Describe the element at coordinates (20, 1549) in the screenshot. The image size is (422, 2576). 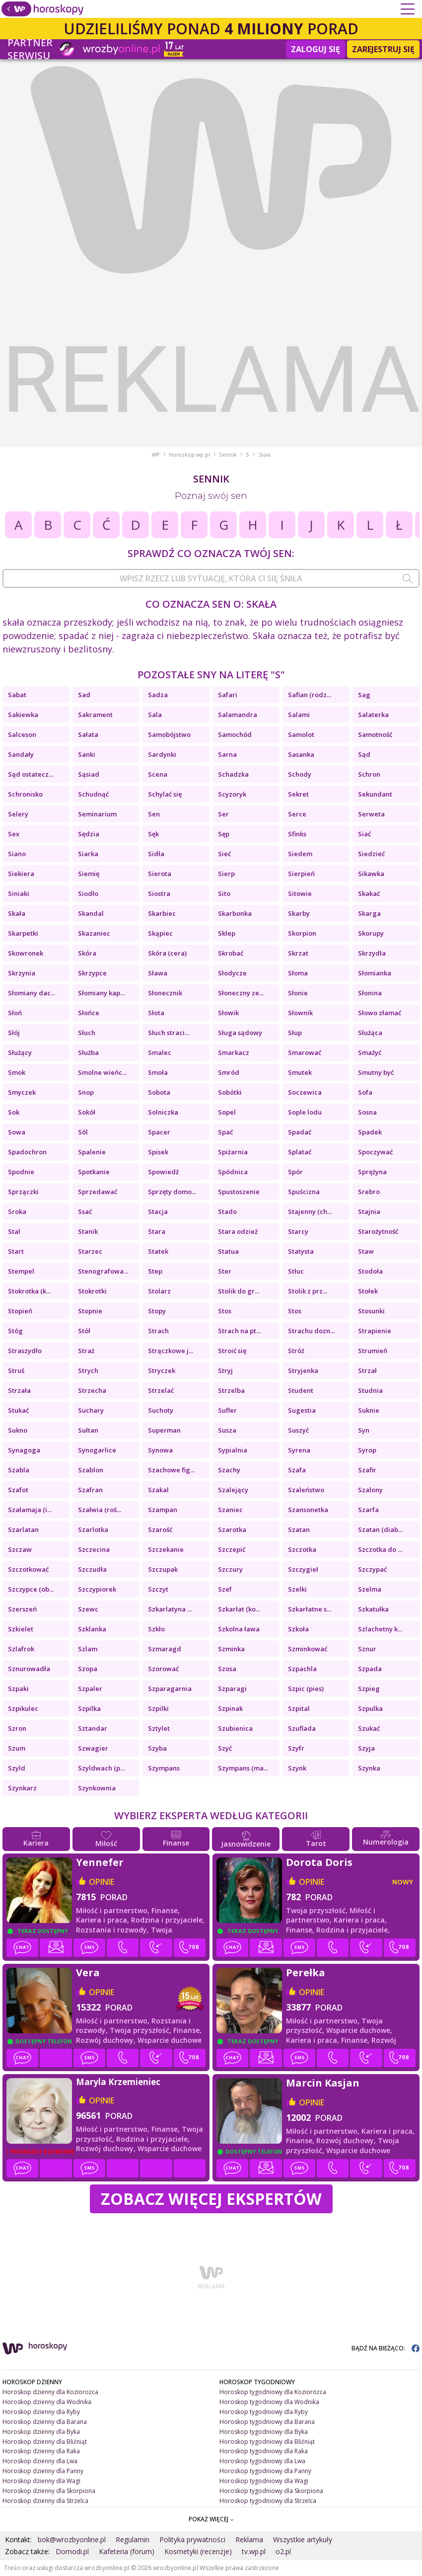
I see `Szczaw` at that location.